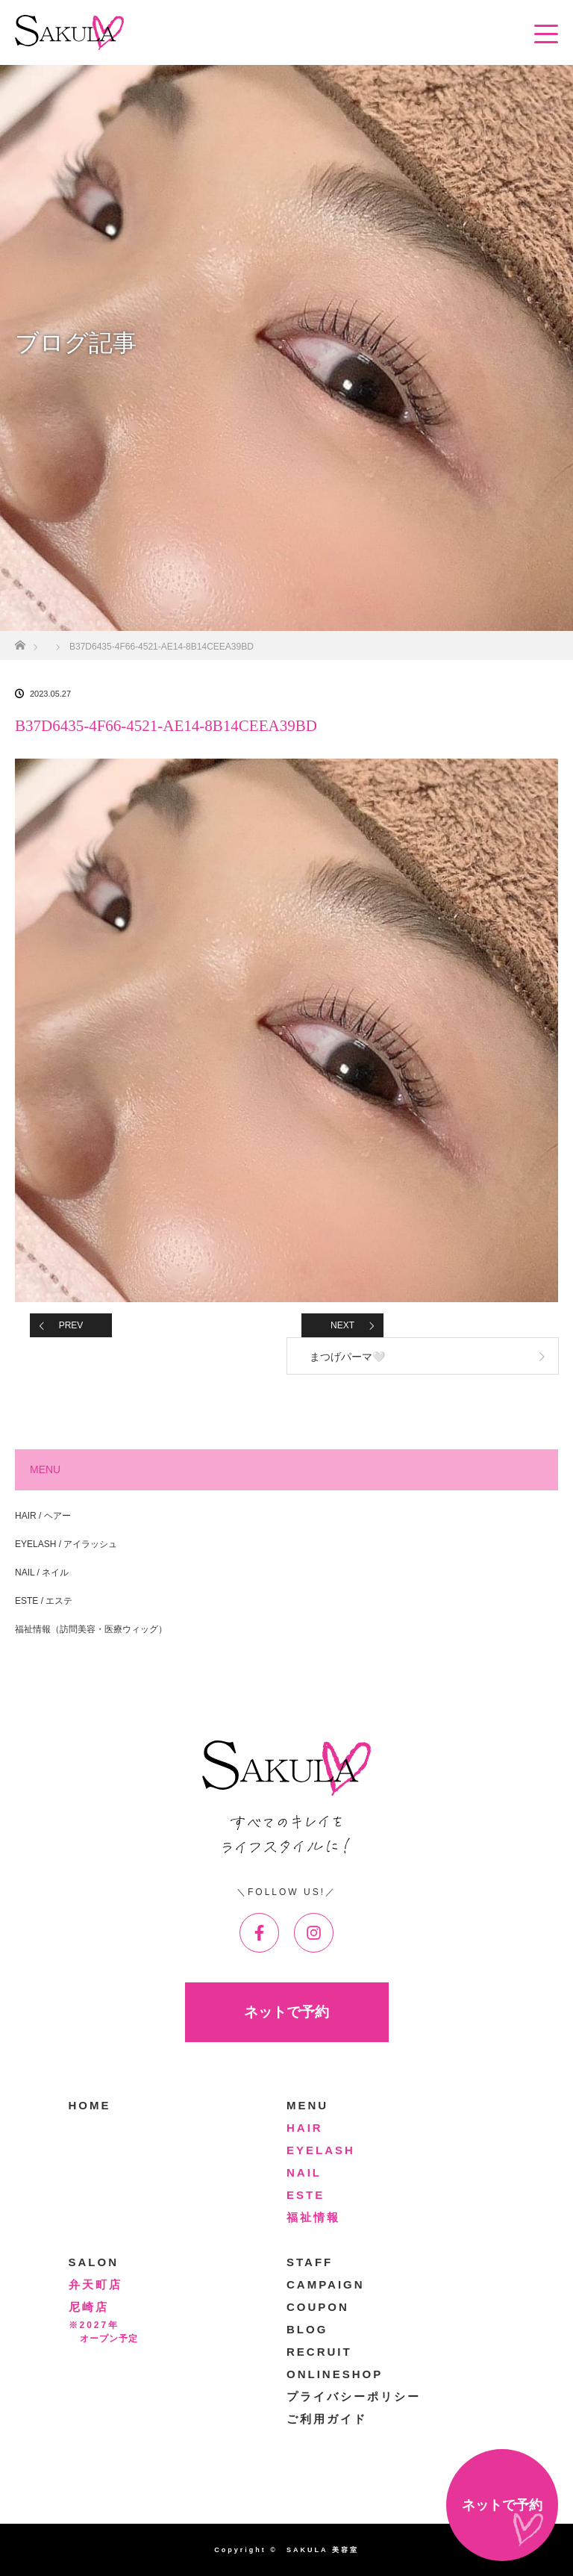 The height and width of the screenshot is (2576, 573). Describe the element at coordinates (91, 1629) in the screenshot. I see `福祉情報（訪問美容・医療ウィッグ）` at that location.